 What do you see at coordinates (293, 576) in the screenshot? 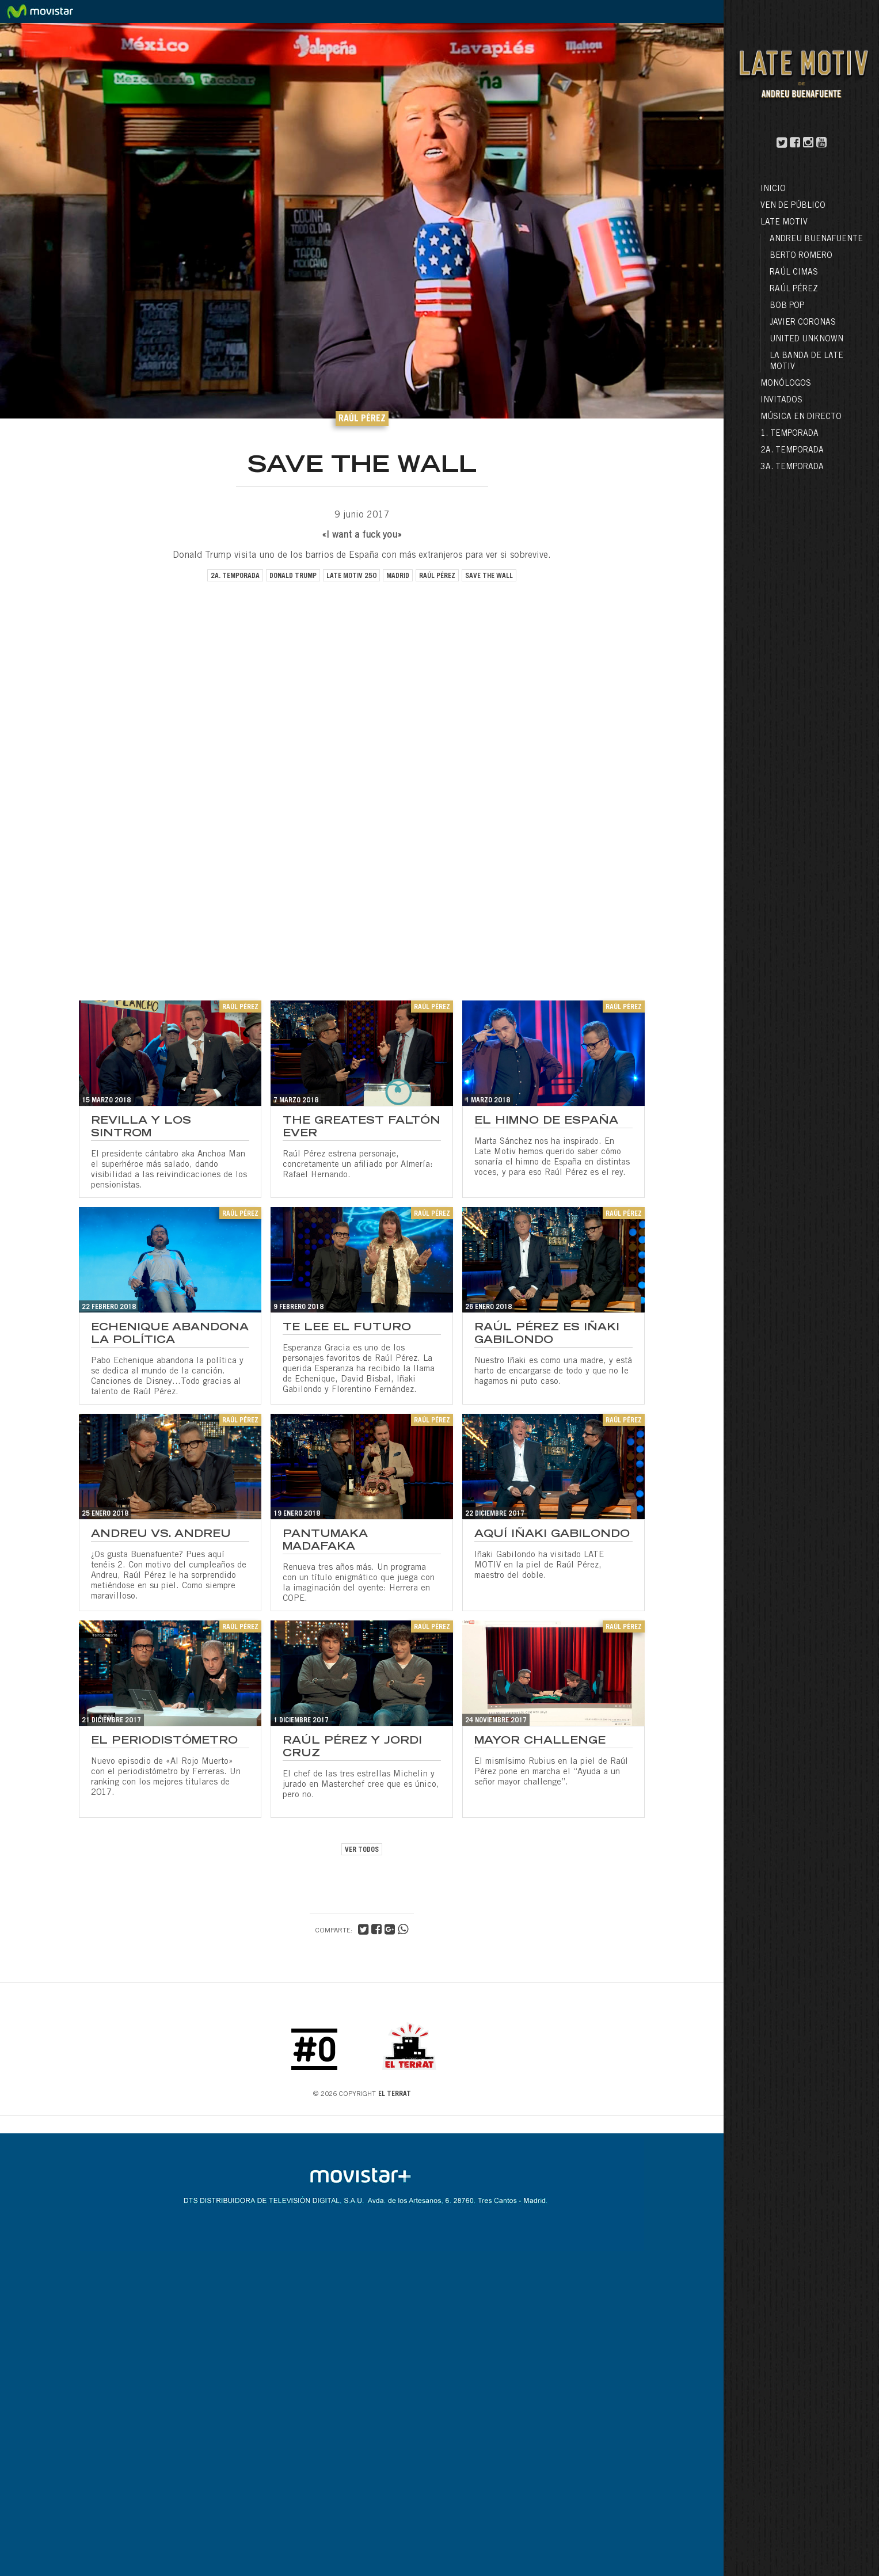
I see `donald trump` at bounding box center [293, 576].